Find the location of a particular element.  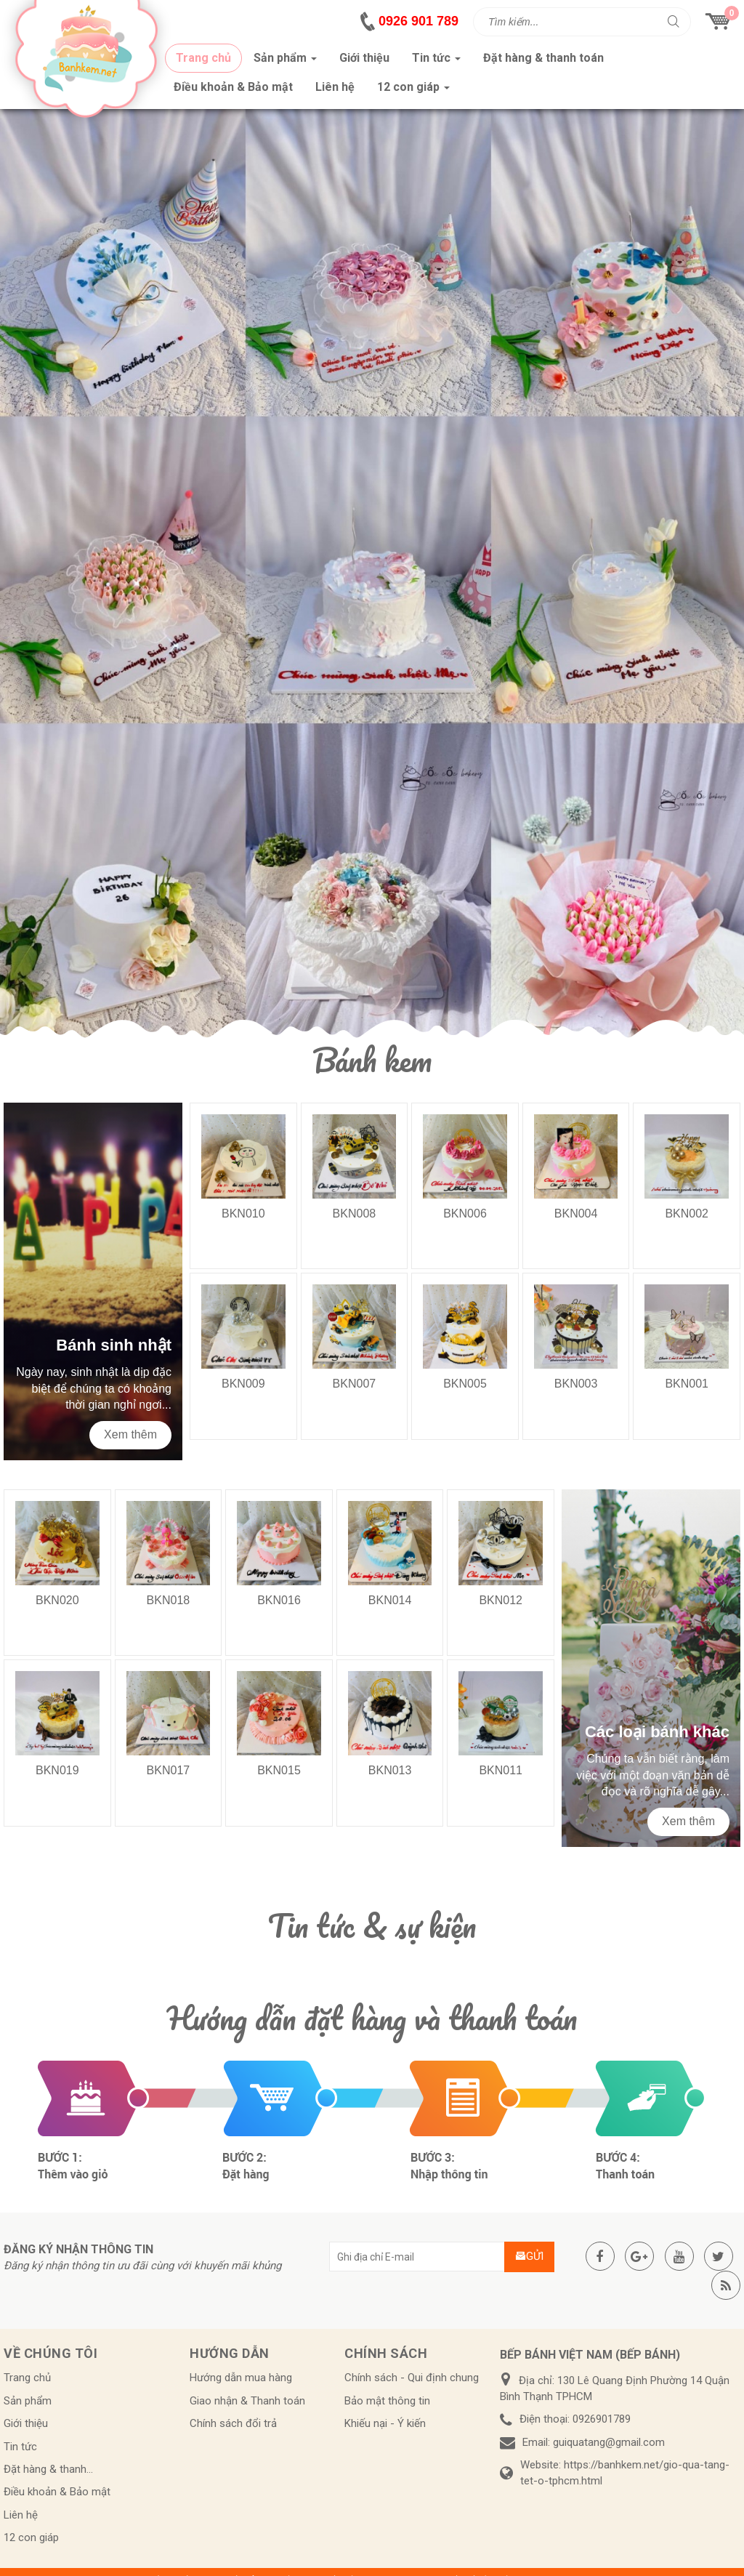

Các loại bánh khác is located at coordinates (657, 1732).